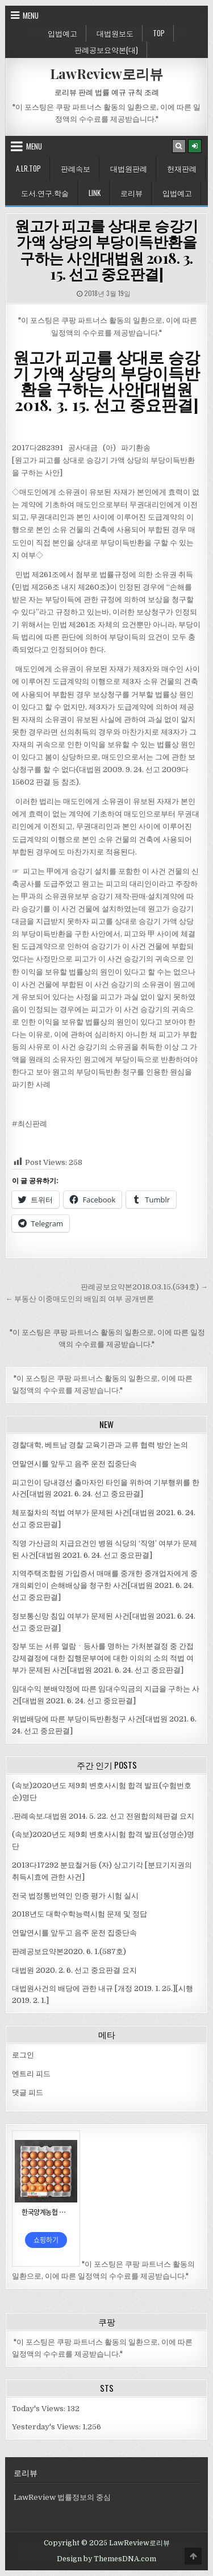  What do you see at coordinates (131, 192) in the screenshot?
I see `로리뷰` at bounding box center [131, 192].